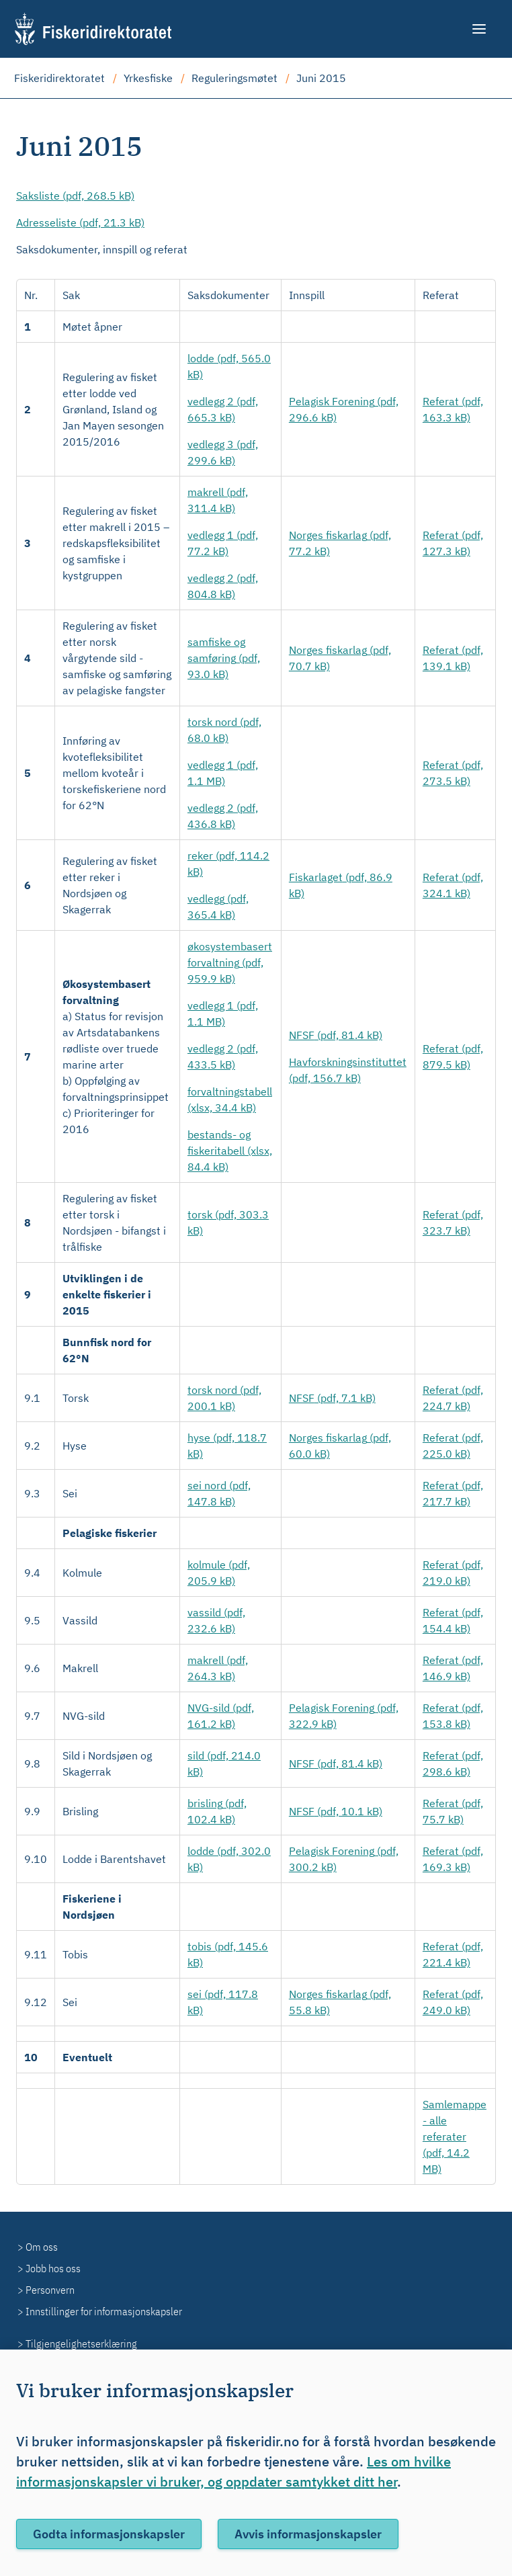  Describe the element at coordinates (321, 78) in the screenshot. I see `Juni 2015` at that location.